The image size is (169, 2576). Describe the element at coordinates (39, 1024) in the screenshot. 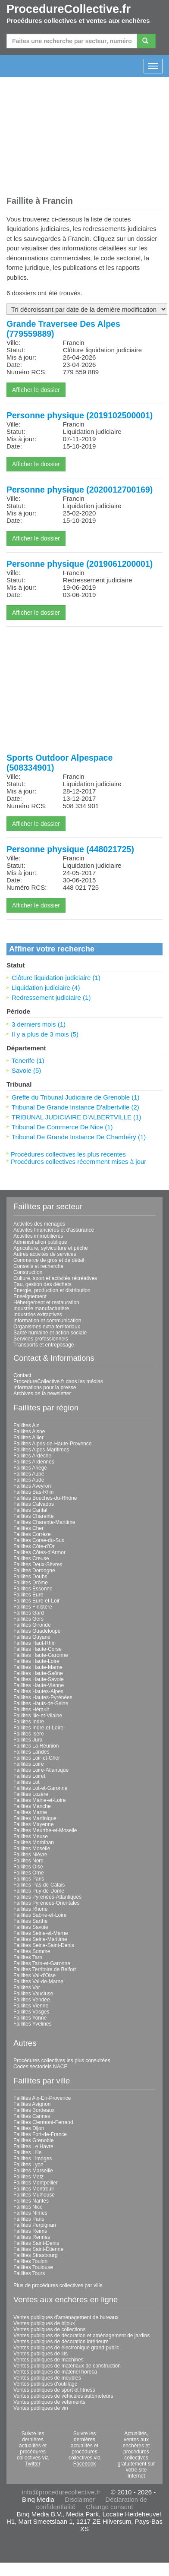

I see `3 derniers mois (1)` at that location.